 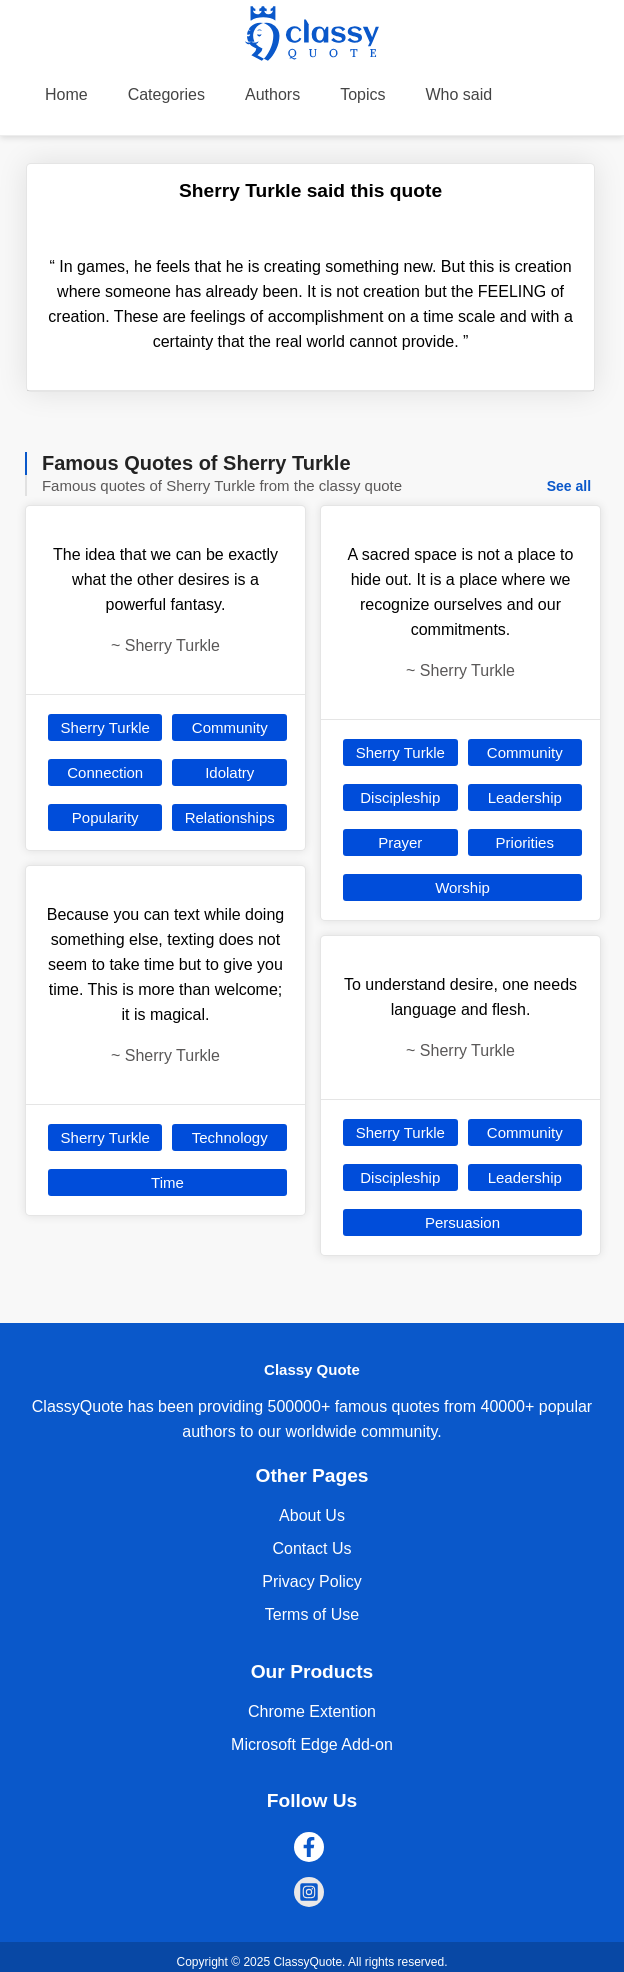 What do you see at coordinates (311, 1548) in the screenshot?
I see `Contact Us` at bounding box center [311, 1548].